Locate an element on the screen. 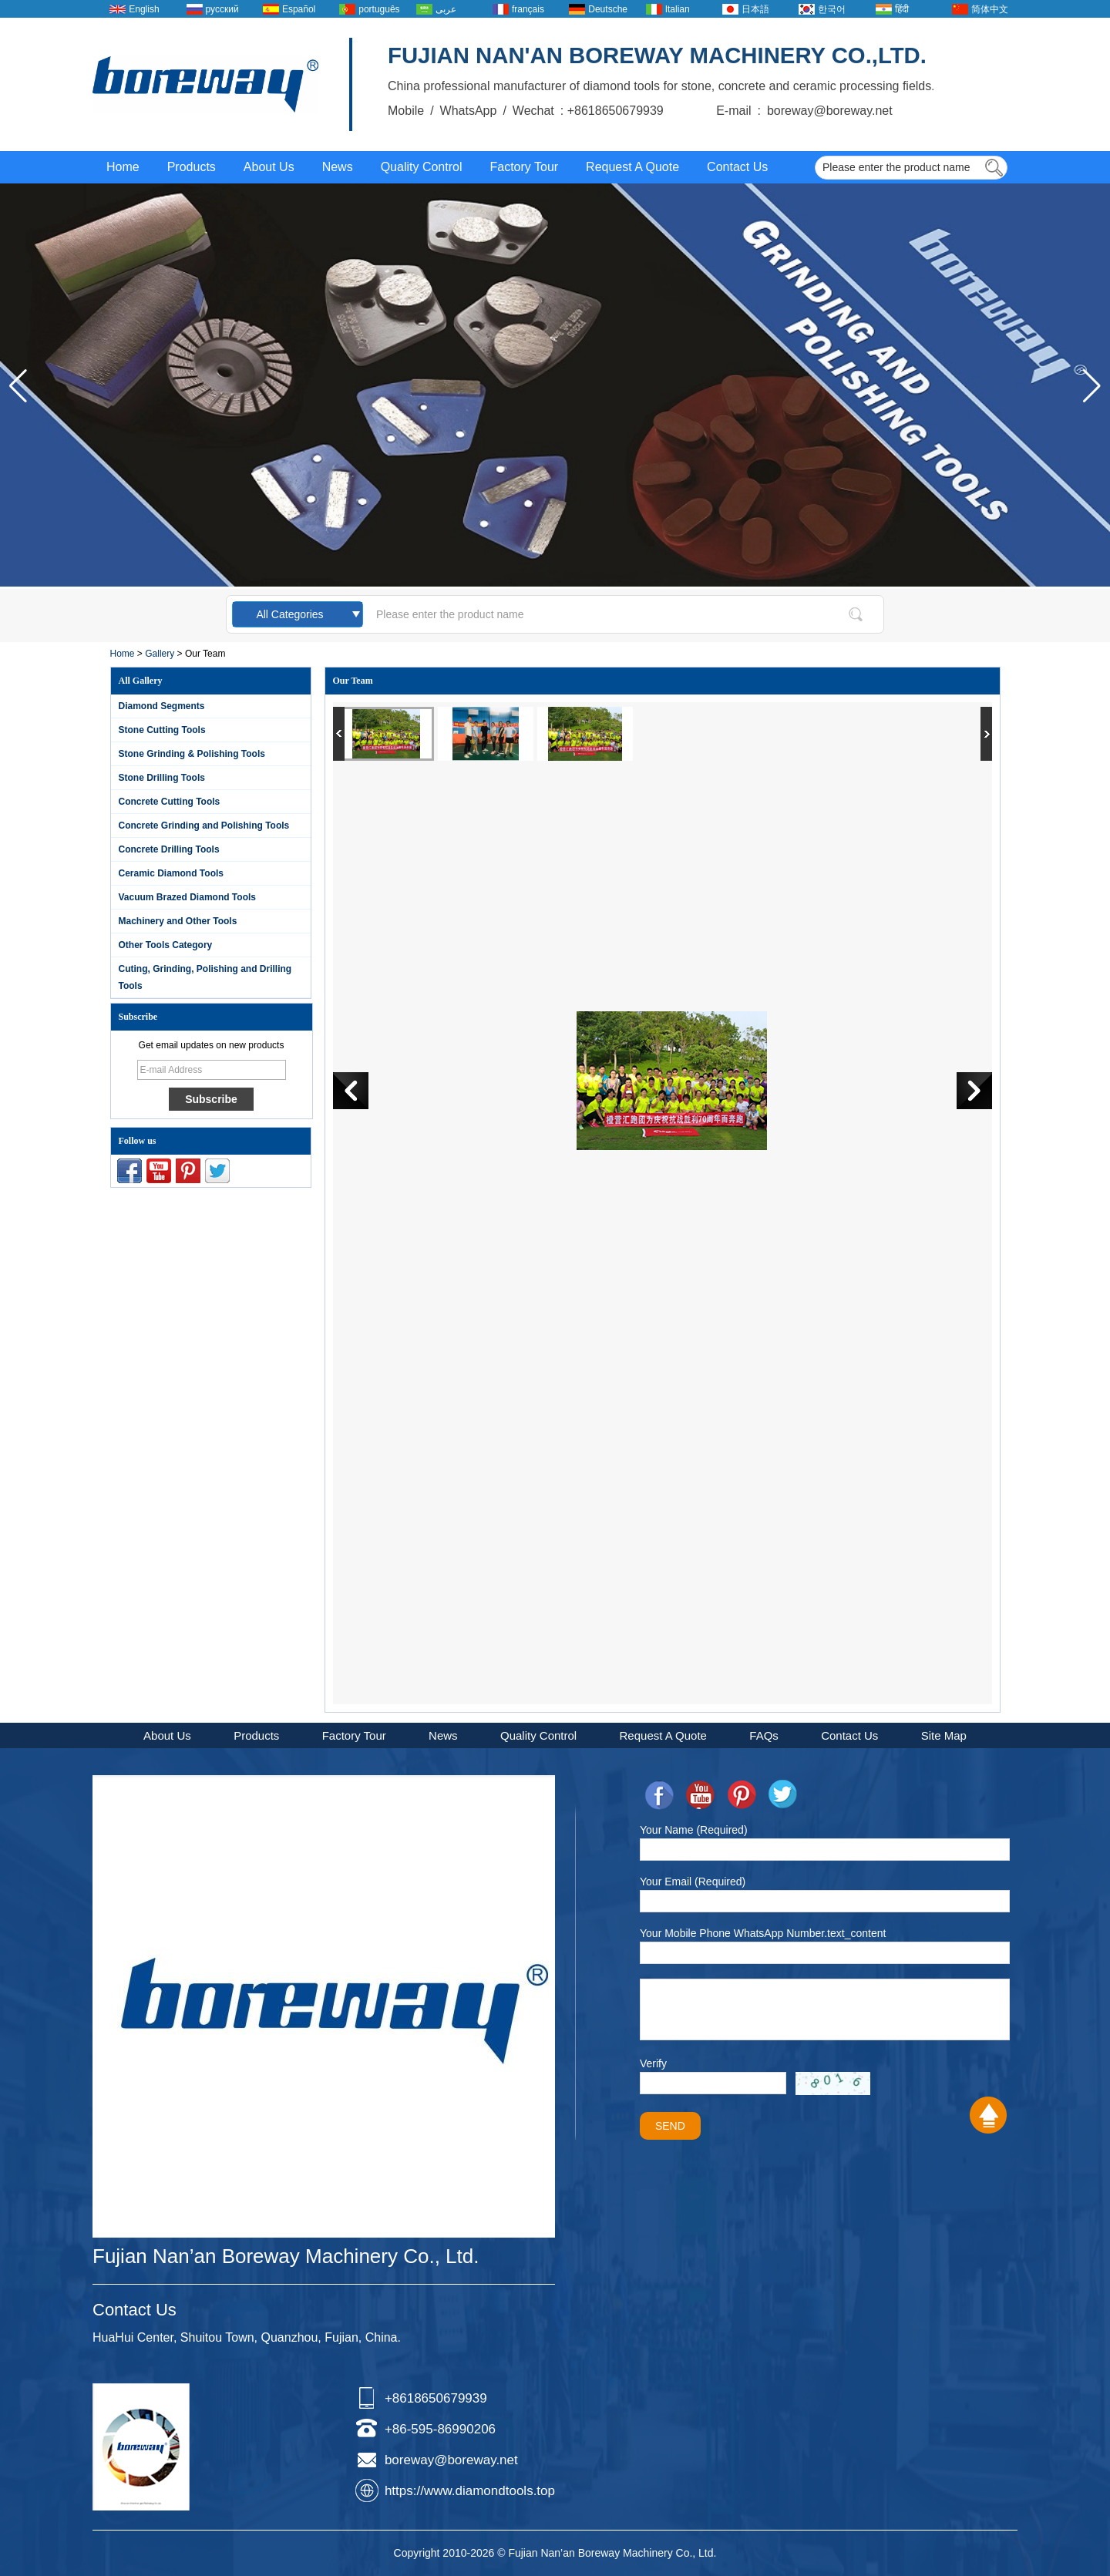 This screenshot has width=1110, height=2576. Italian is located at coordinates (677, 9).